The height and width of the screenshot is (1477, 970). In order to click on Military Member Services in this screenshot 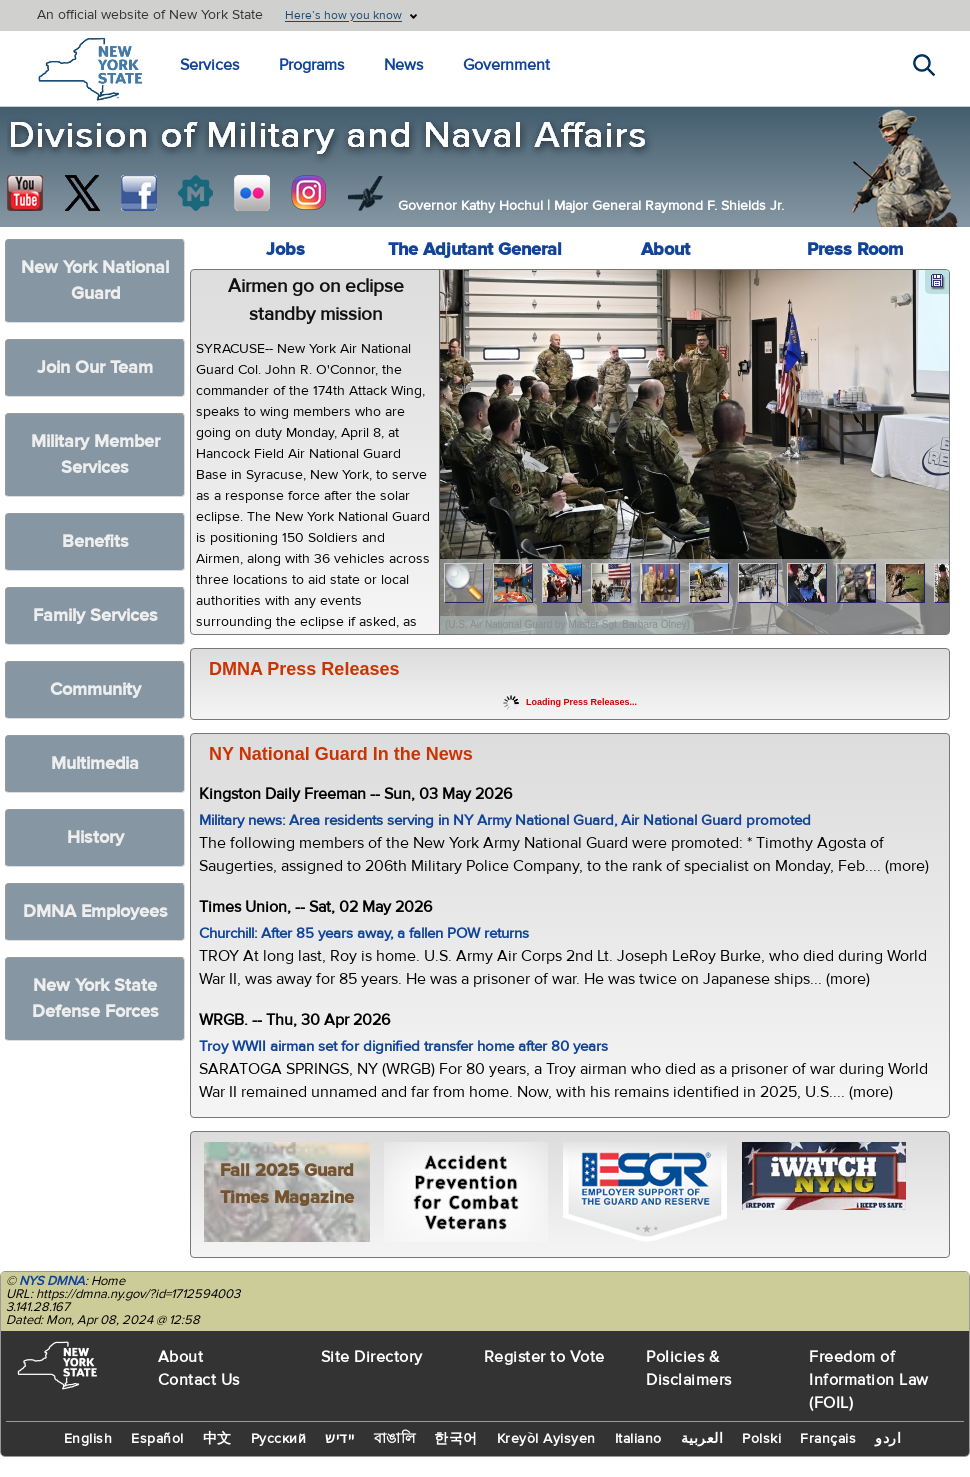, I will do `click(95, 454)`.